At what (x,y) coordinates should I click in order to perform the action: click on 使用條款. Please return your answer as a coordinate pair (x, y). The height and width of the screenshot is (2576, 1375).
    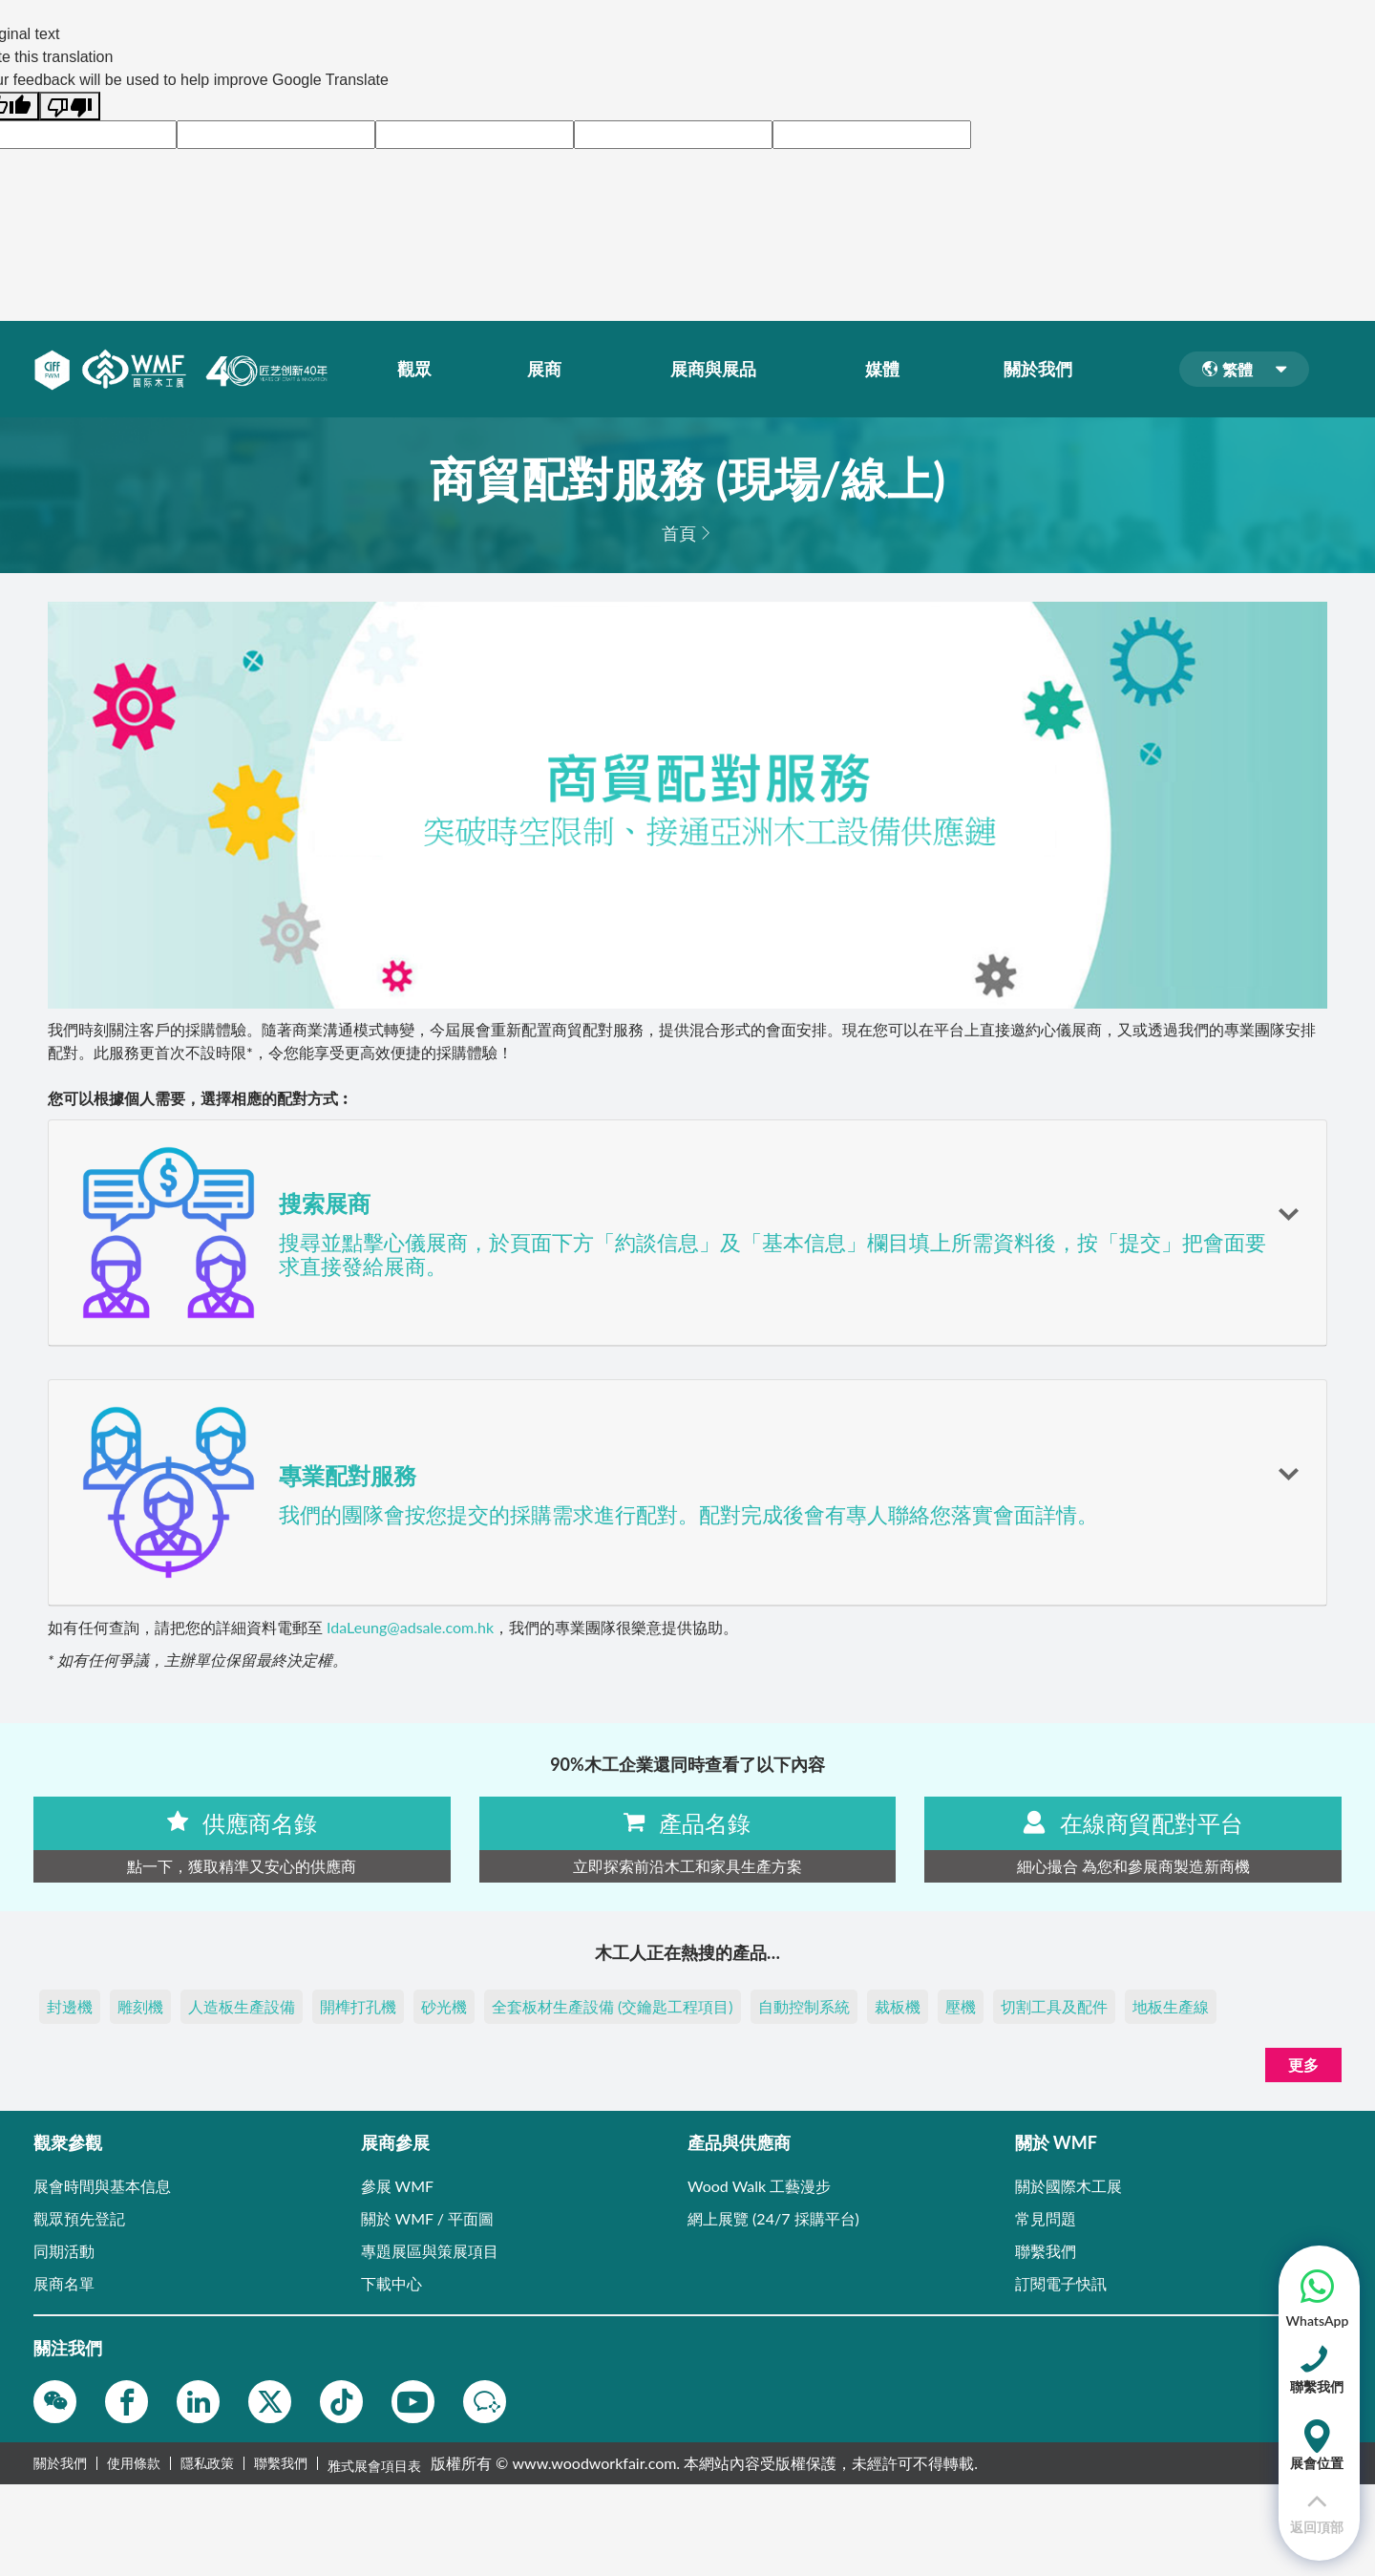
    Looking at the image, I should click on (133, 2463).